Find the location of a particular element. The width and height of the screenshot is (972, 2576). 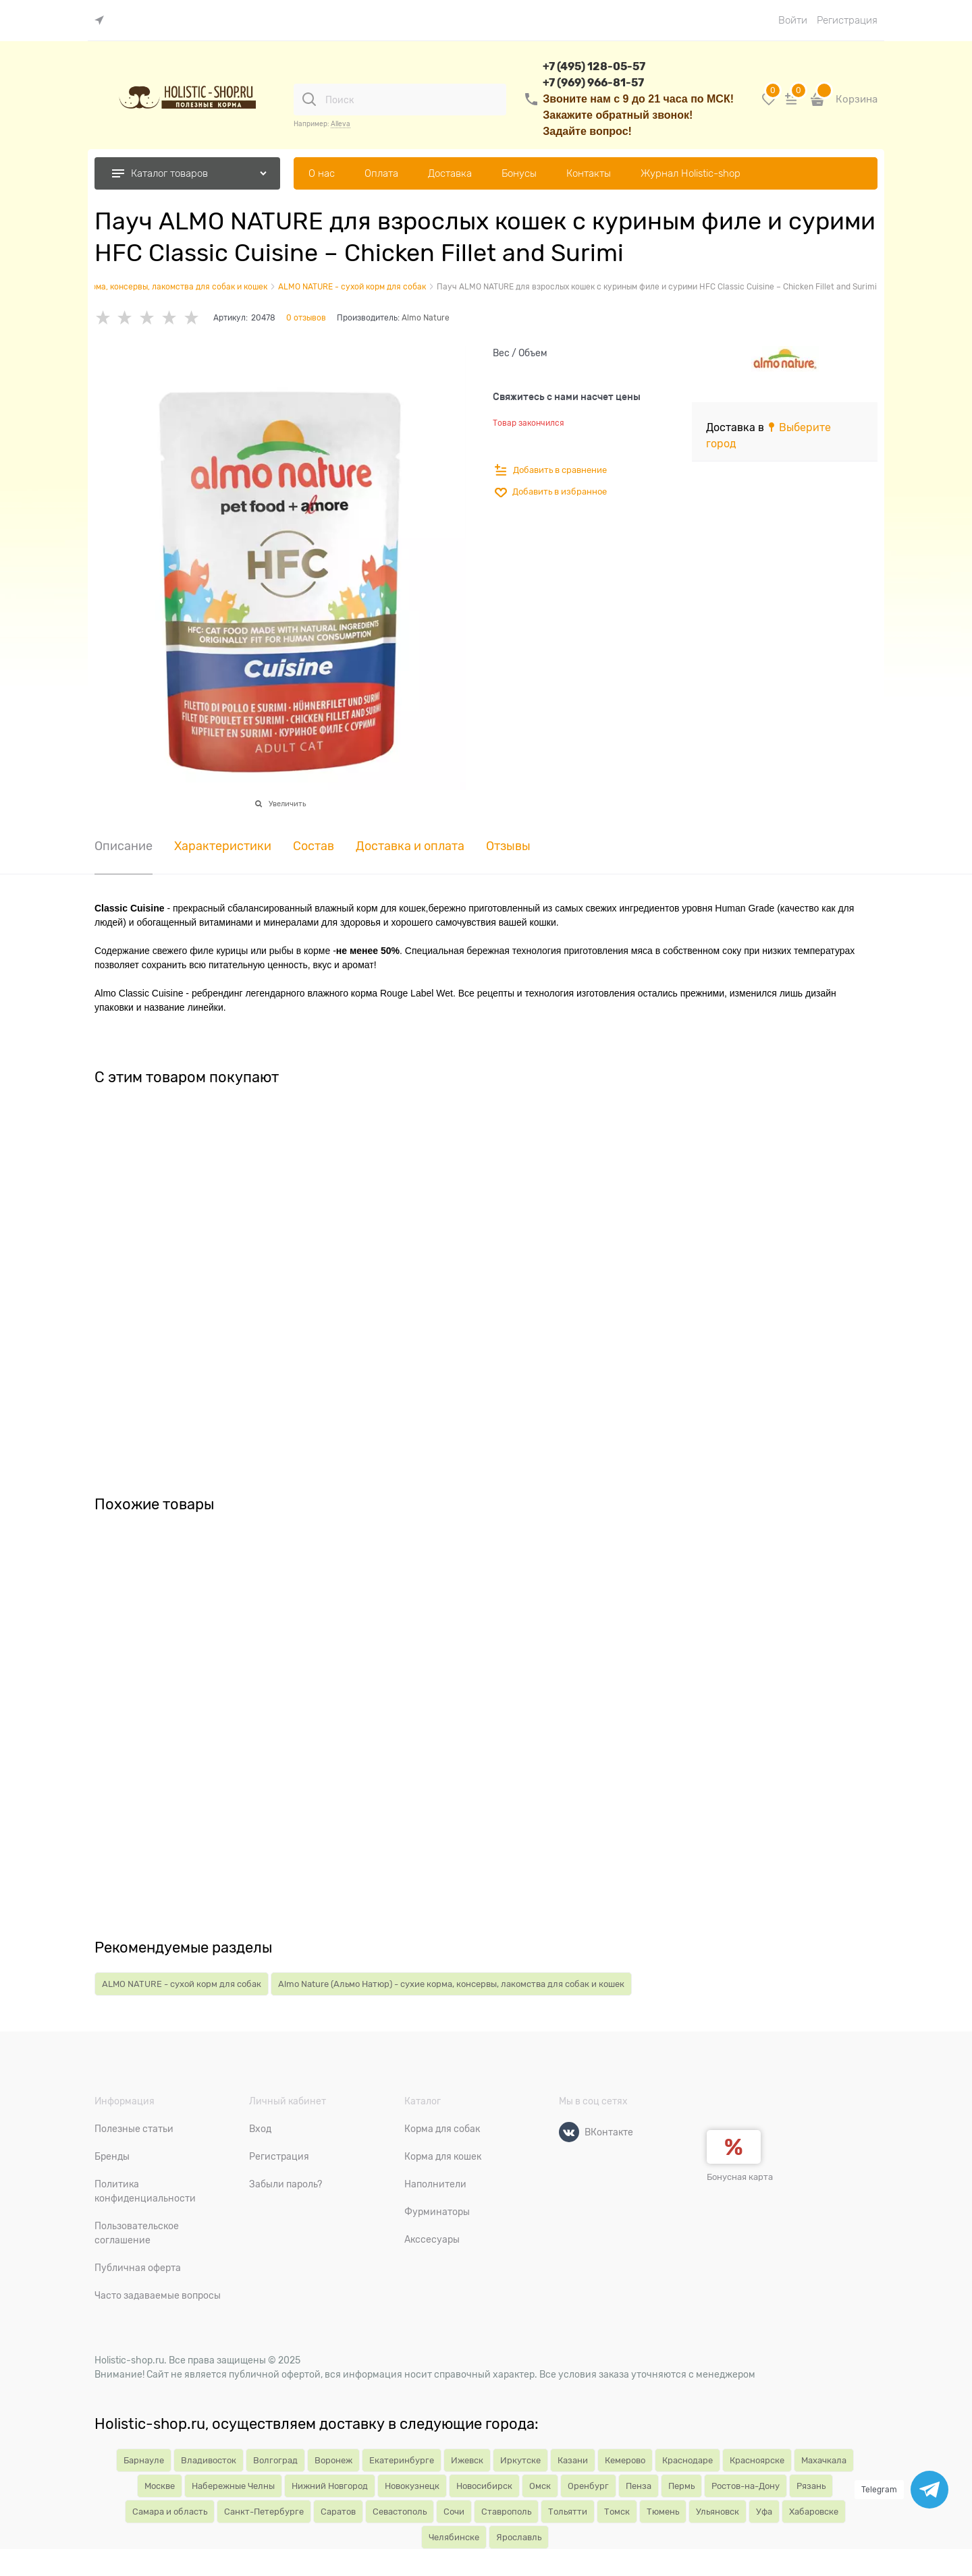

Екатеринбурге is located at coordinates (401, 2460).